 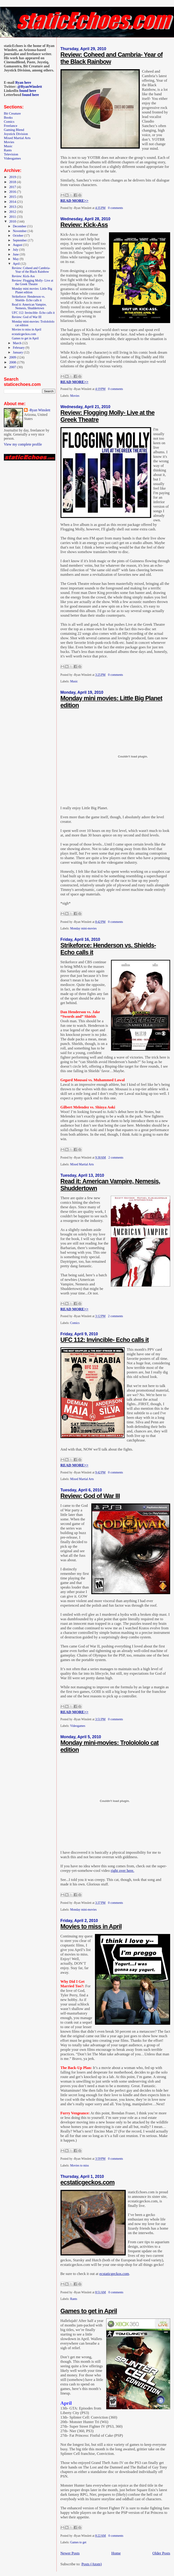 I want to click on Joystick Division, so click(x=16, y=134).